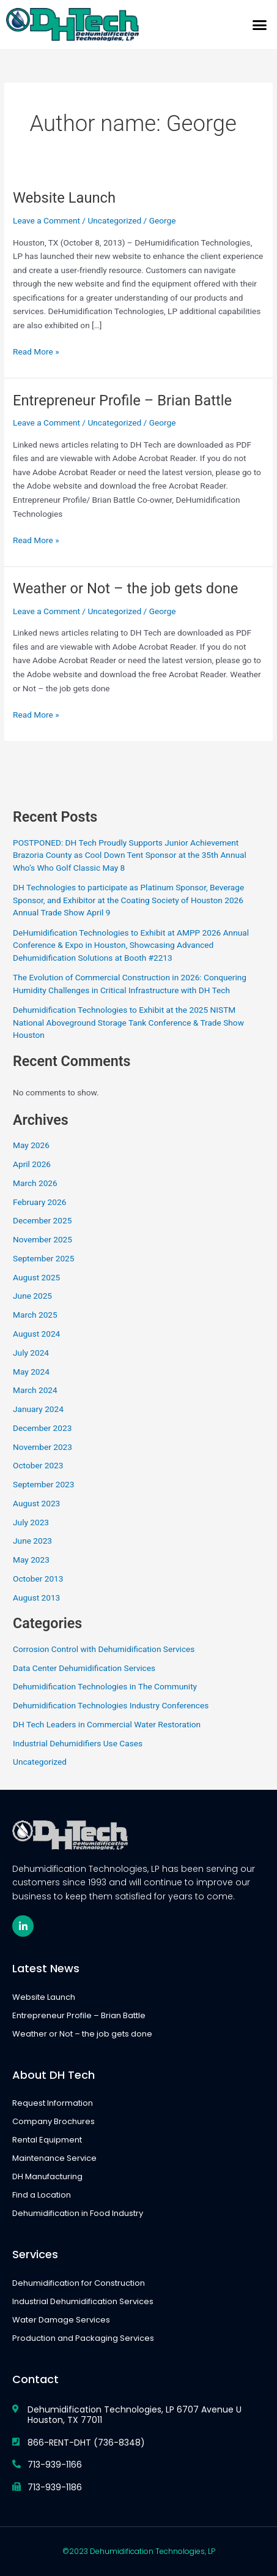 The width and height of the screenshot is (277, 2576). What do you see at coordinates (36, 1277) in the screenshot?
I see `August 2025` at bounding box center [36, 1277].